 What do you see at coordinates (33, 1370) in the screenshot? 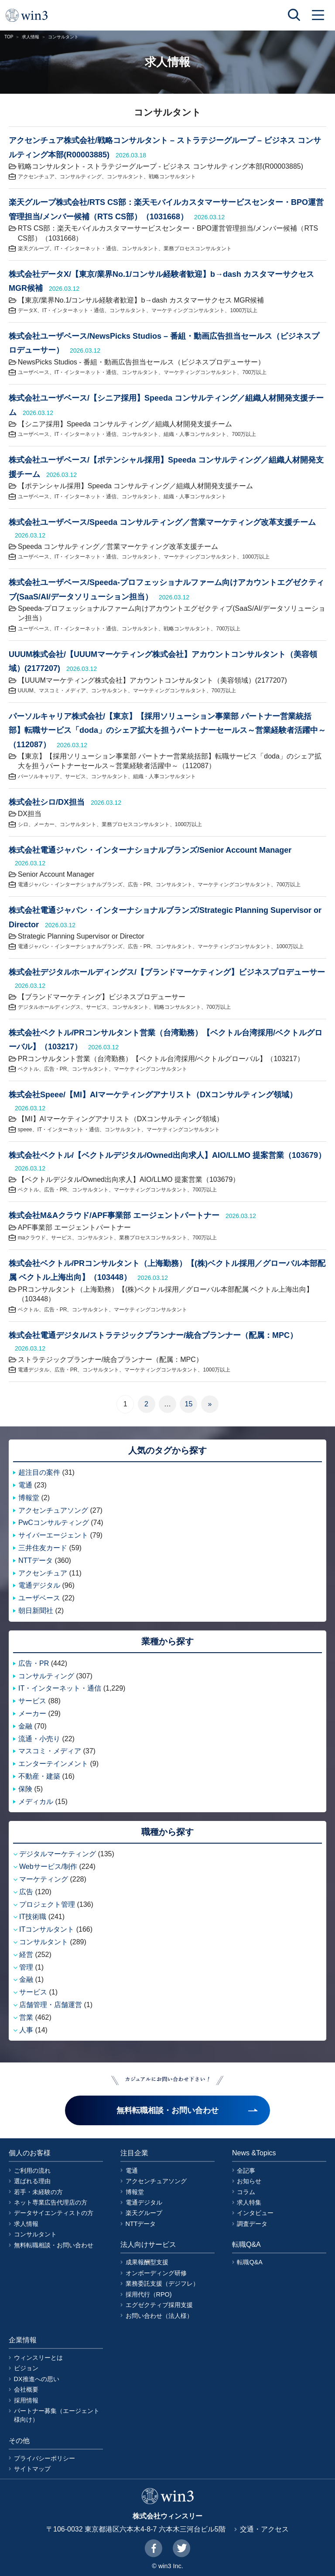
I see `電通デジタル` at bounding box center [33, 1370].